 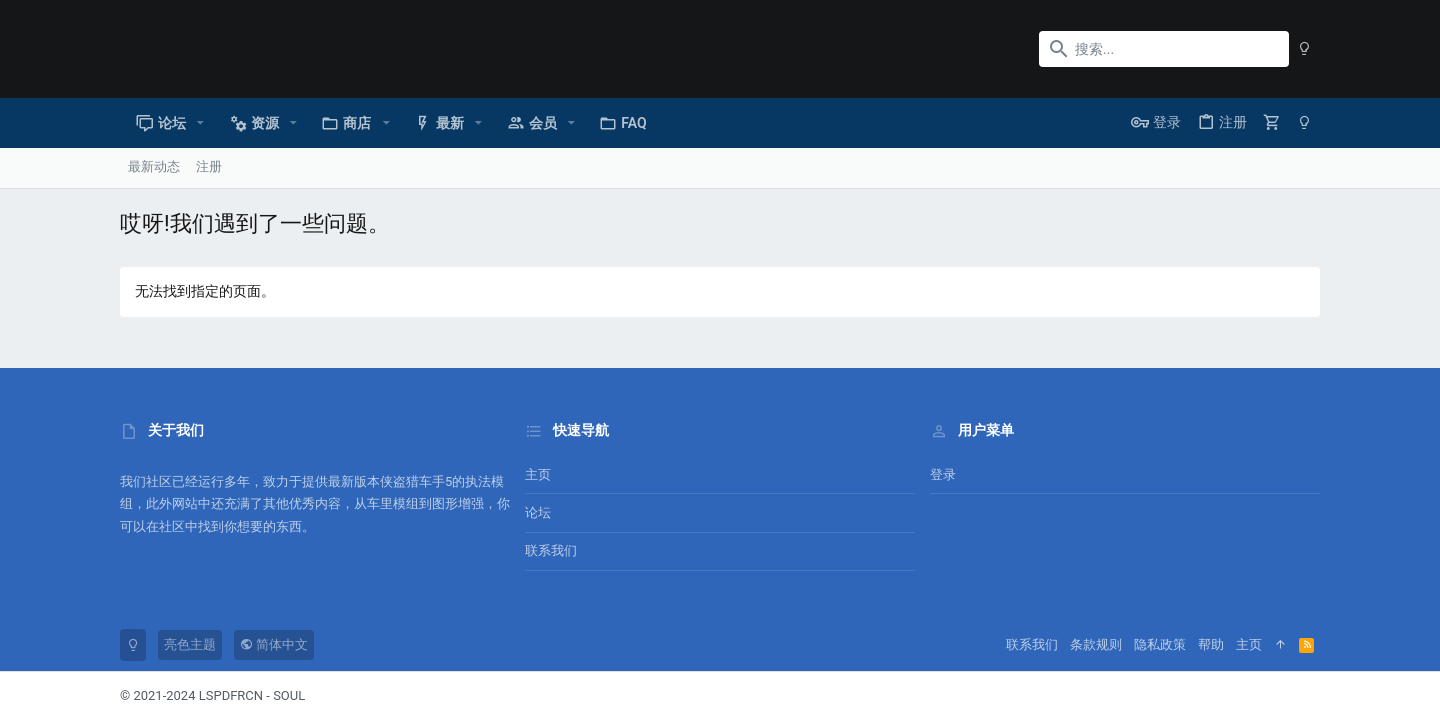 What do you see at coordinates (1211, 644) in the screenshot?
I see `帮助` at bounding box center [1211, 644].